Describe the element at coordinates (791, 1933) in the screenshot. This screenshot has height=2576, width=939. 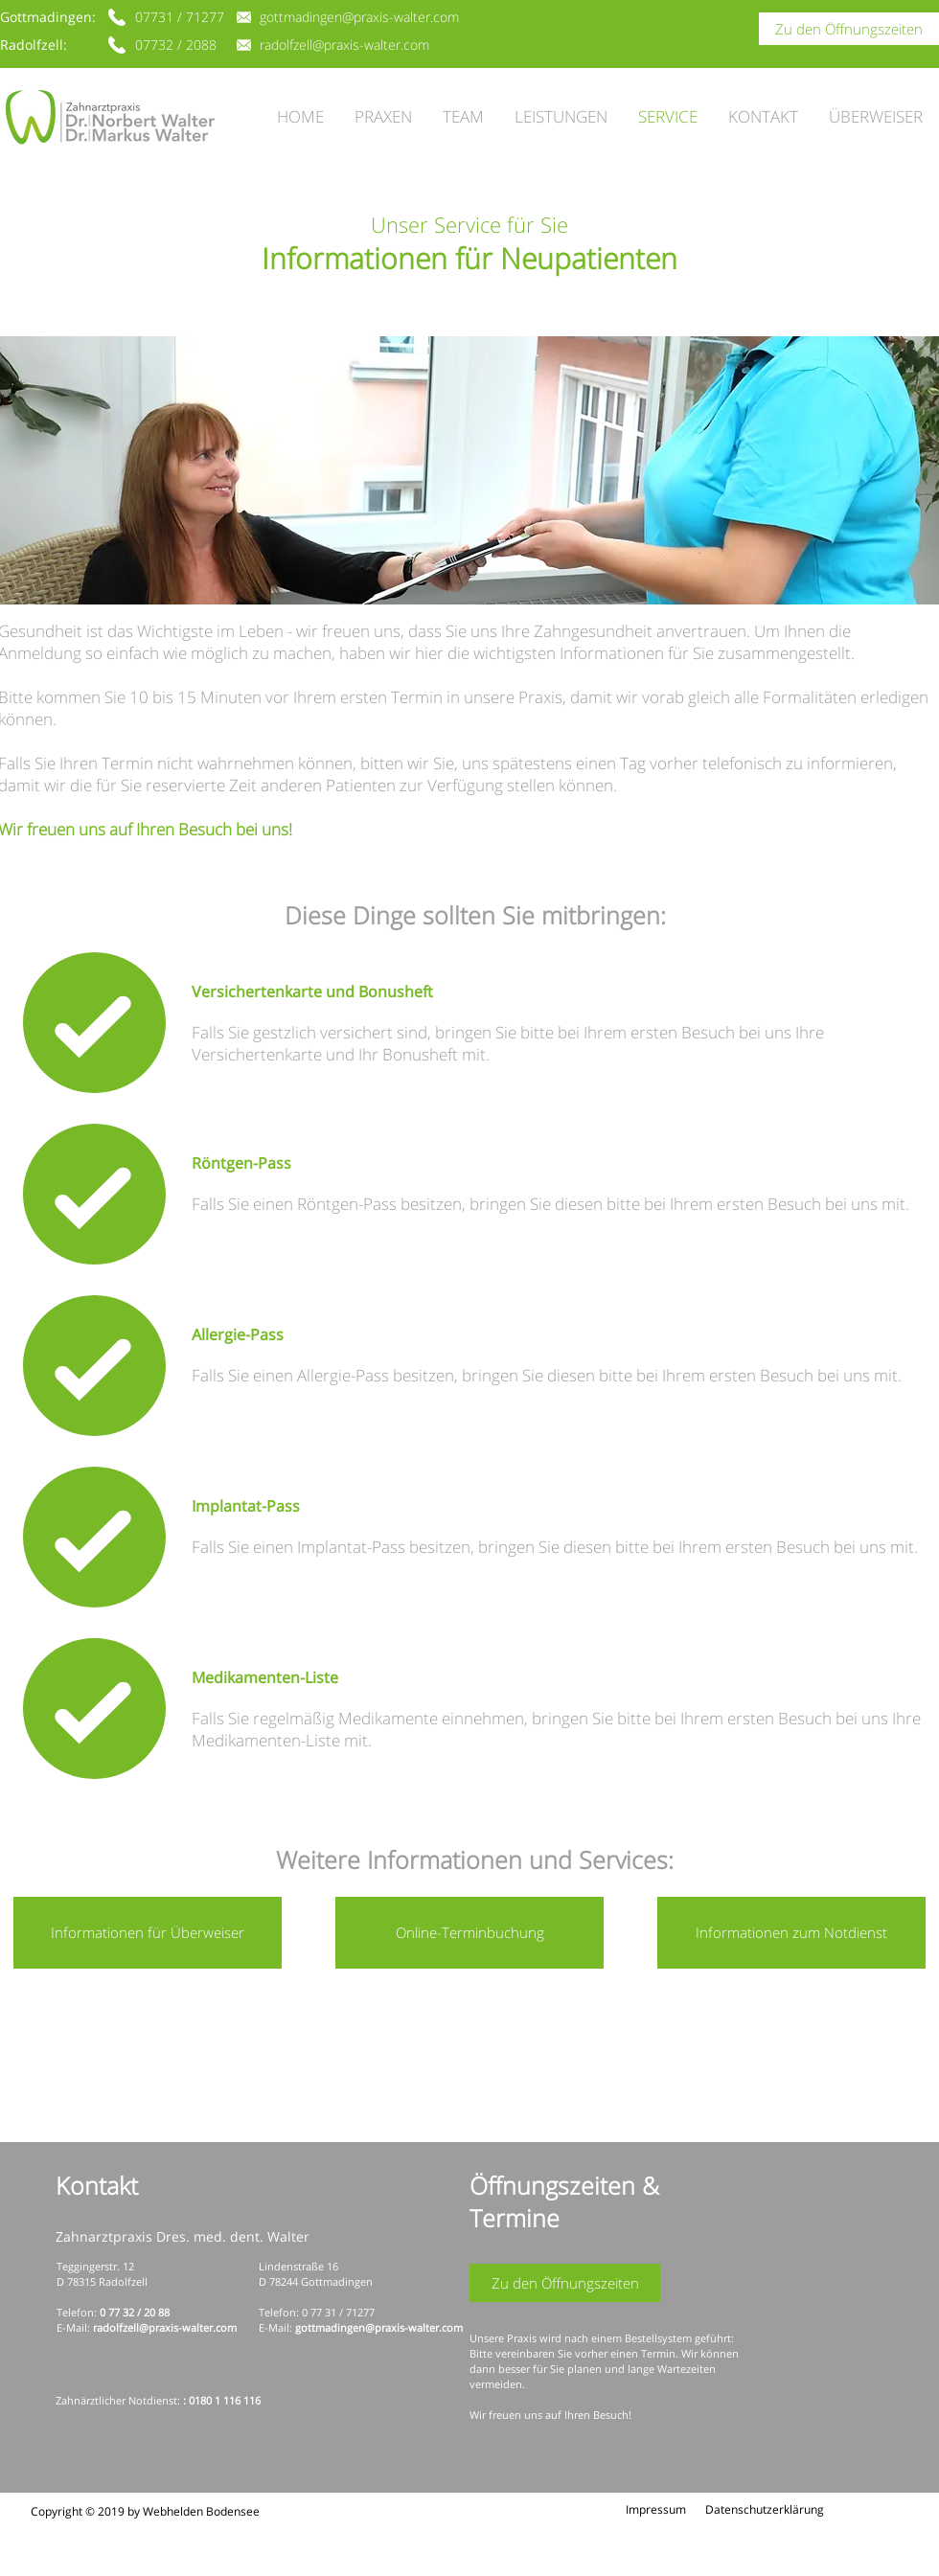
I see `[Informationen zum Notdienst]` at that location.